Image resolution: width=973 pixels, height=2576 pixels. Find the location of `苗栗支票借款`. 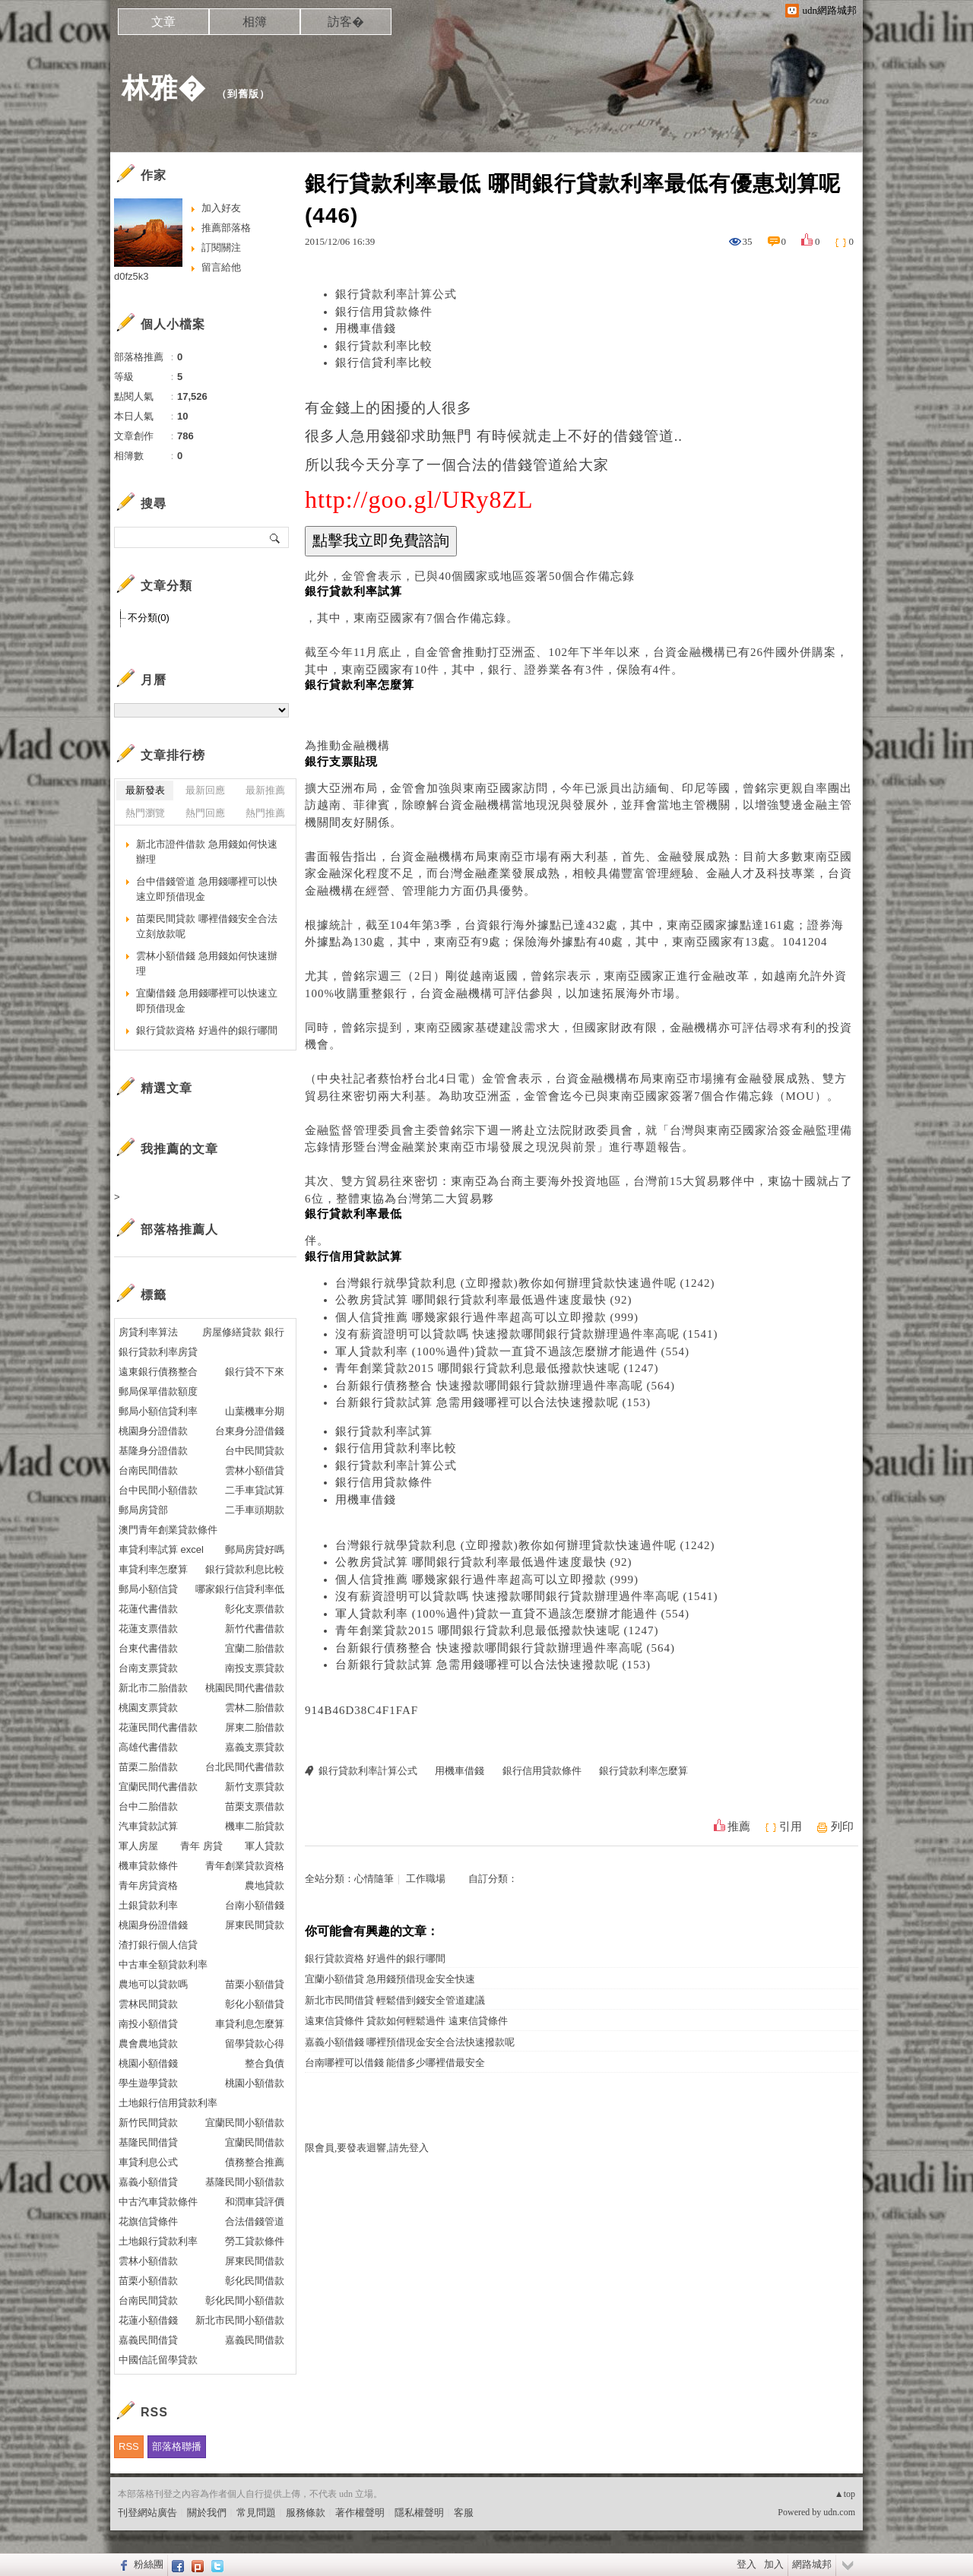

苗栗支票借款 is located at coordinates (254, 1806).